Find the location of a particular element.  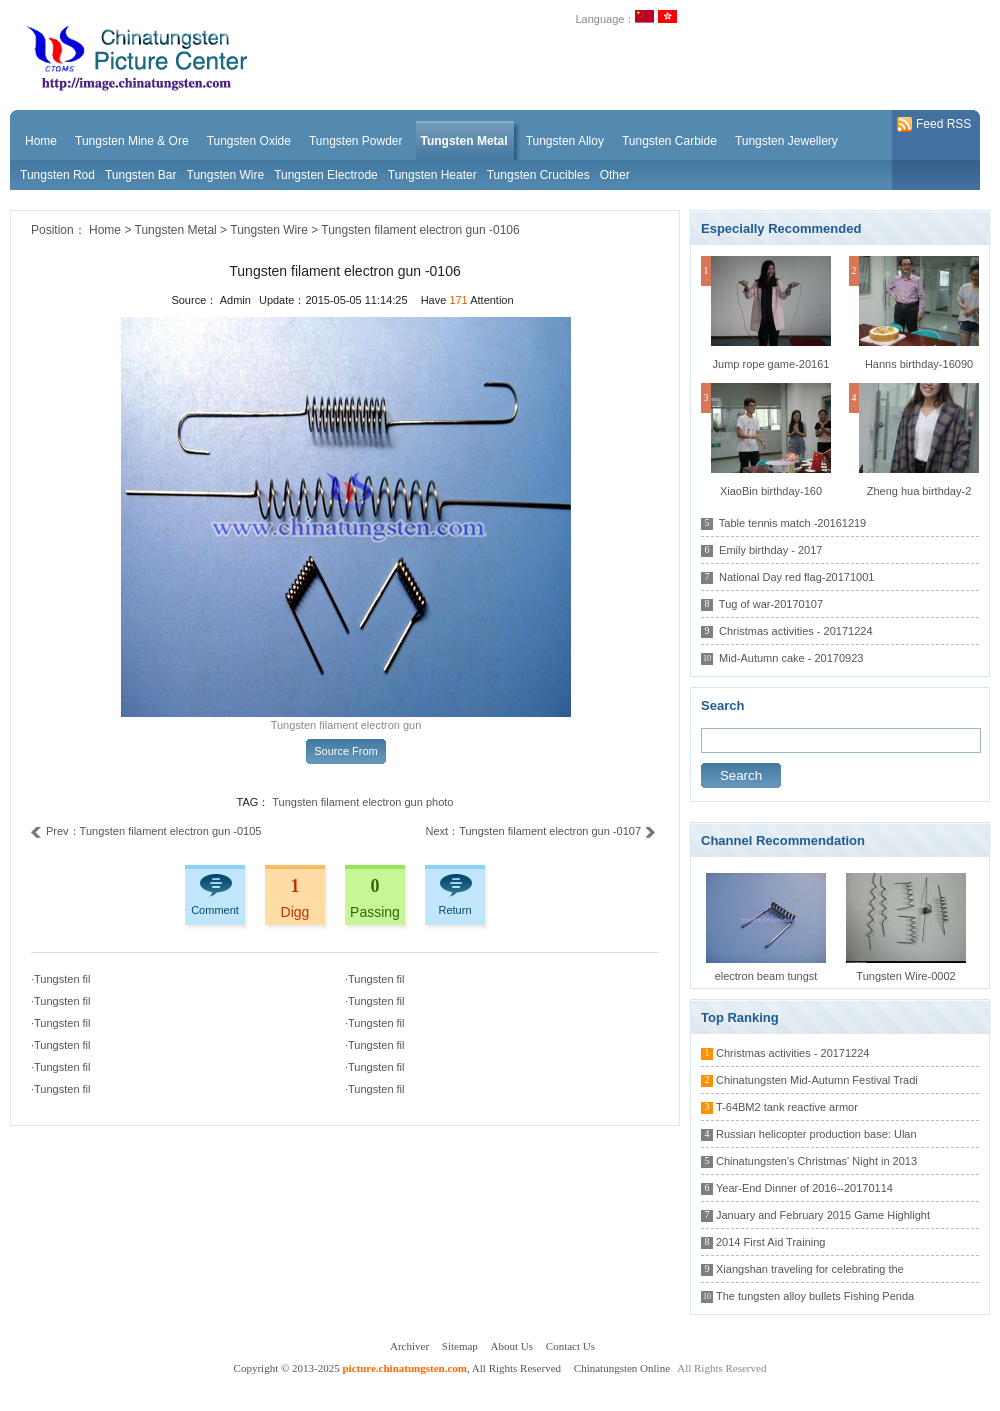

Return is located at coordinates (454, 910).